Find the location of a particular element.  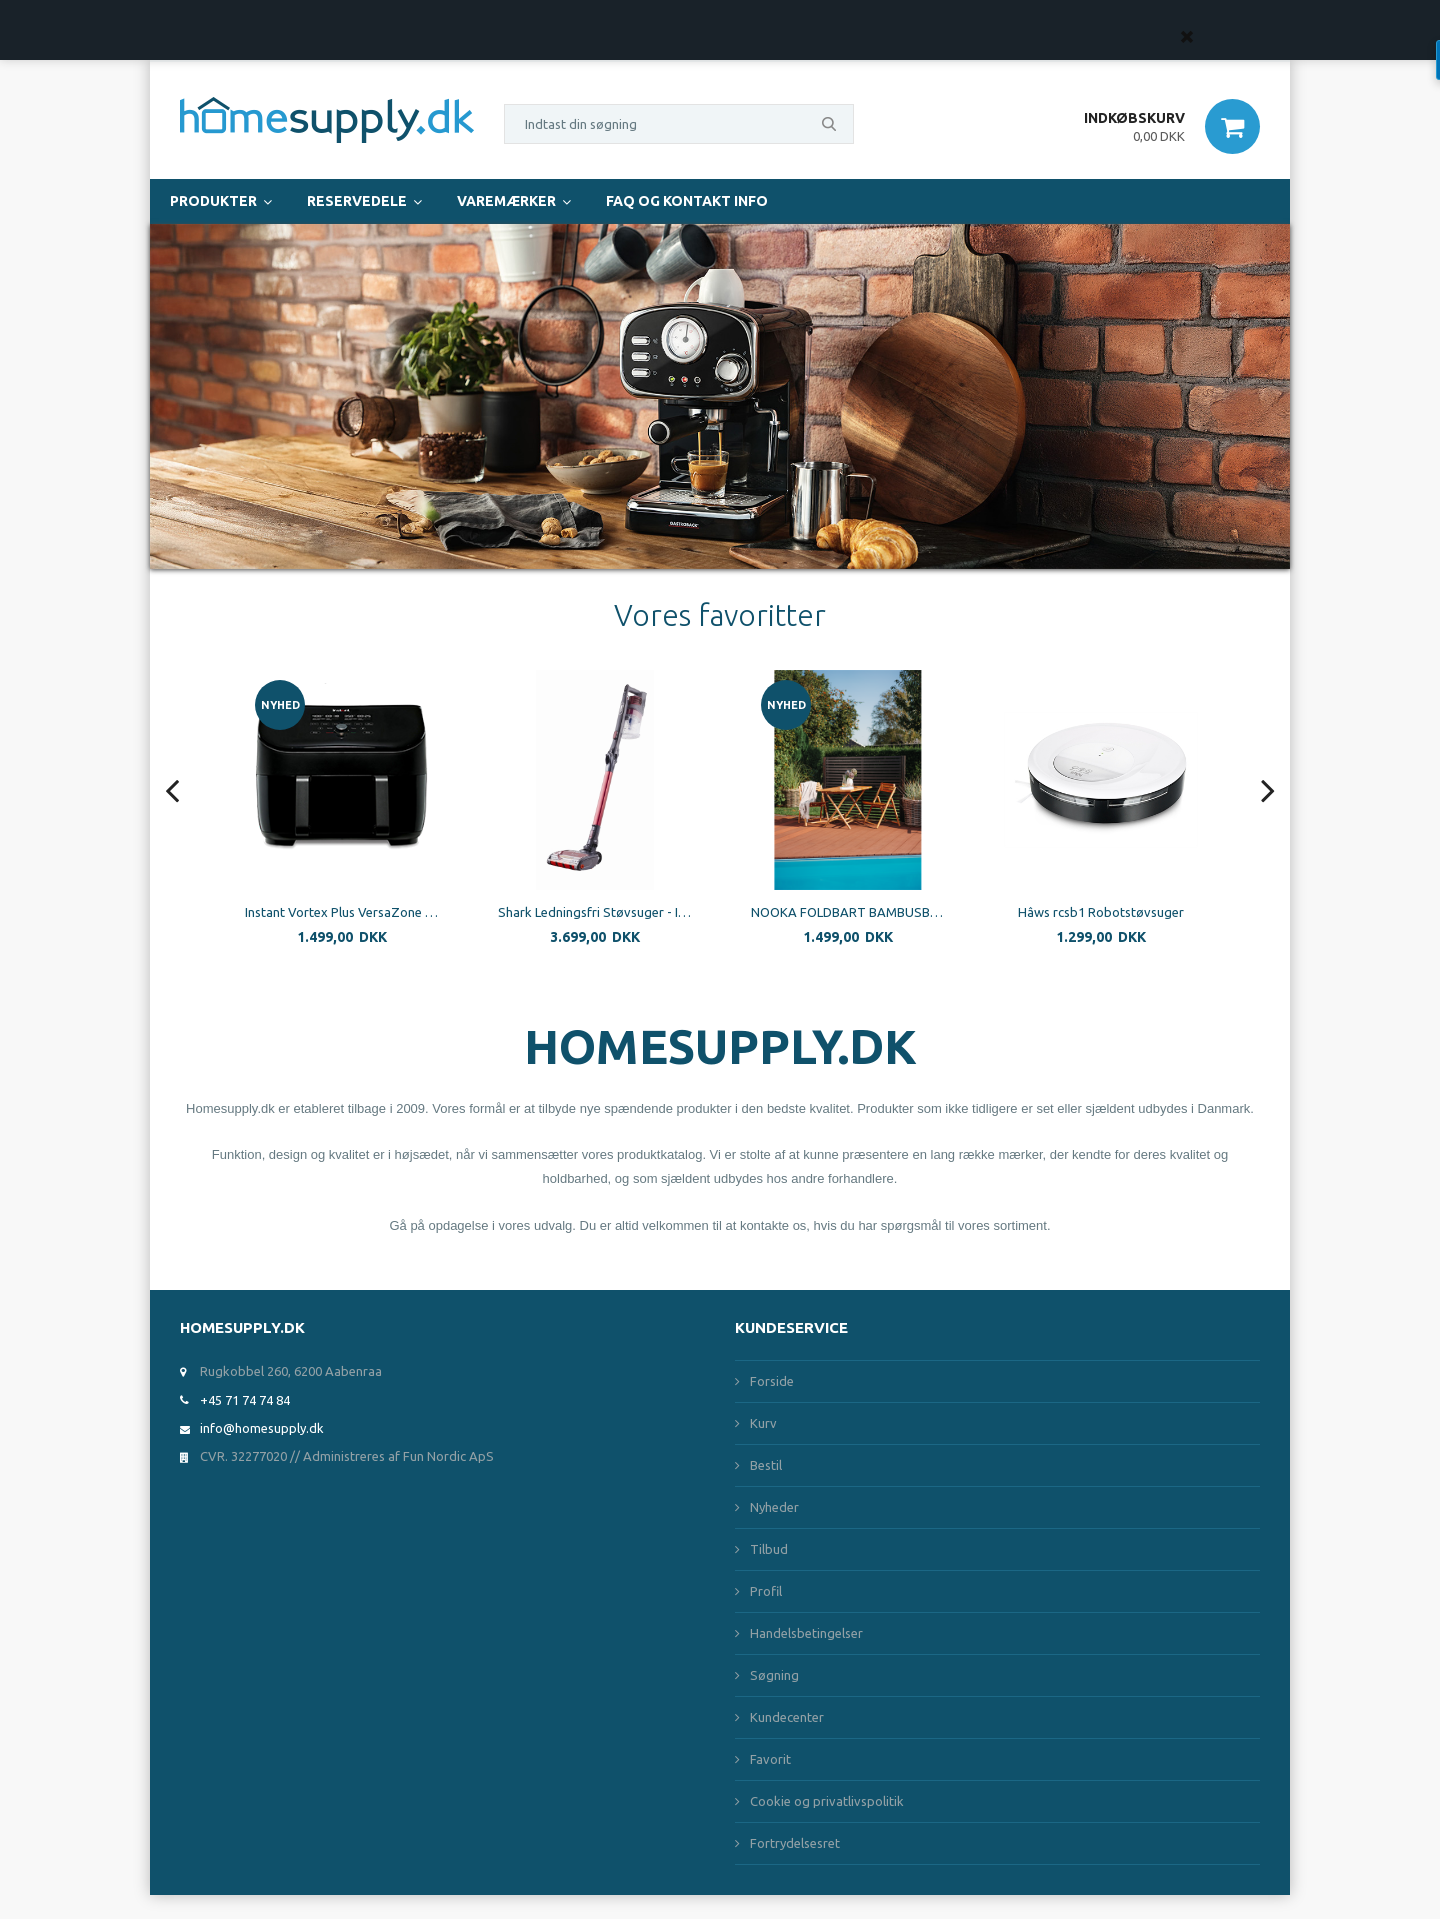

Nyheder is located at coordinates (774, 1507).